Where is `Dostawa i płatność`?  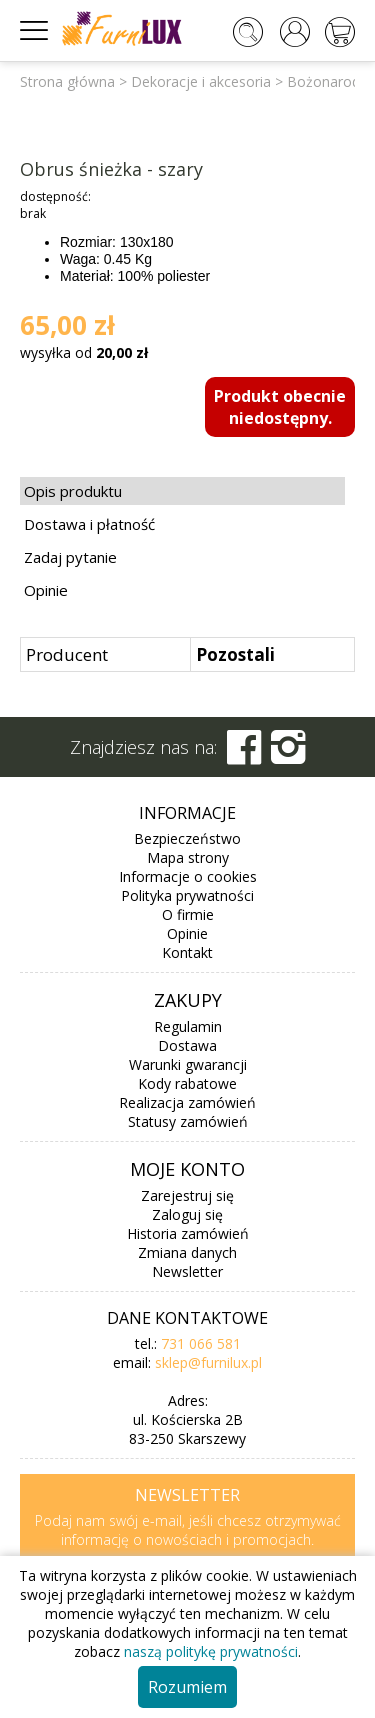 Dostawa i płatność is located at coordinates (89, 524).